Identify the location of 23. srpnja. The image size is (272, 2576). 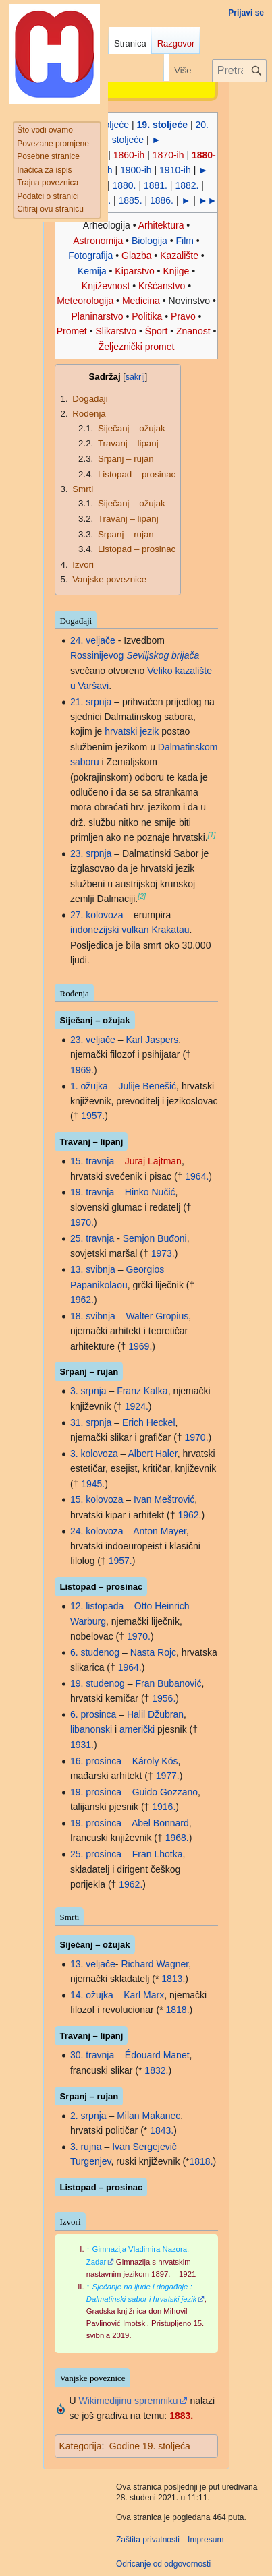
(90, 853).